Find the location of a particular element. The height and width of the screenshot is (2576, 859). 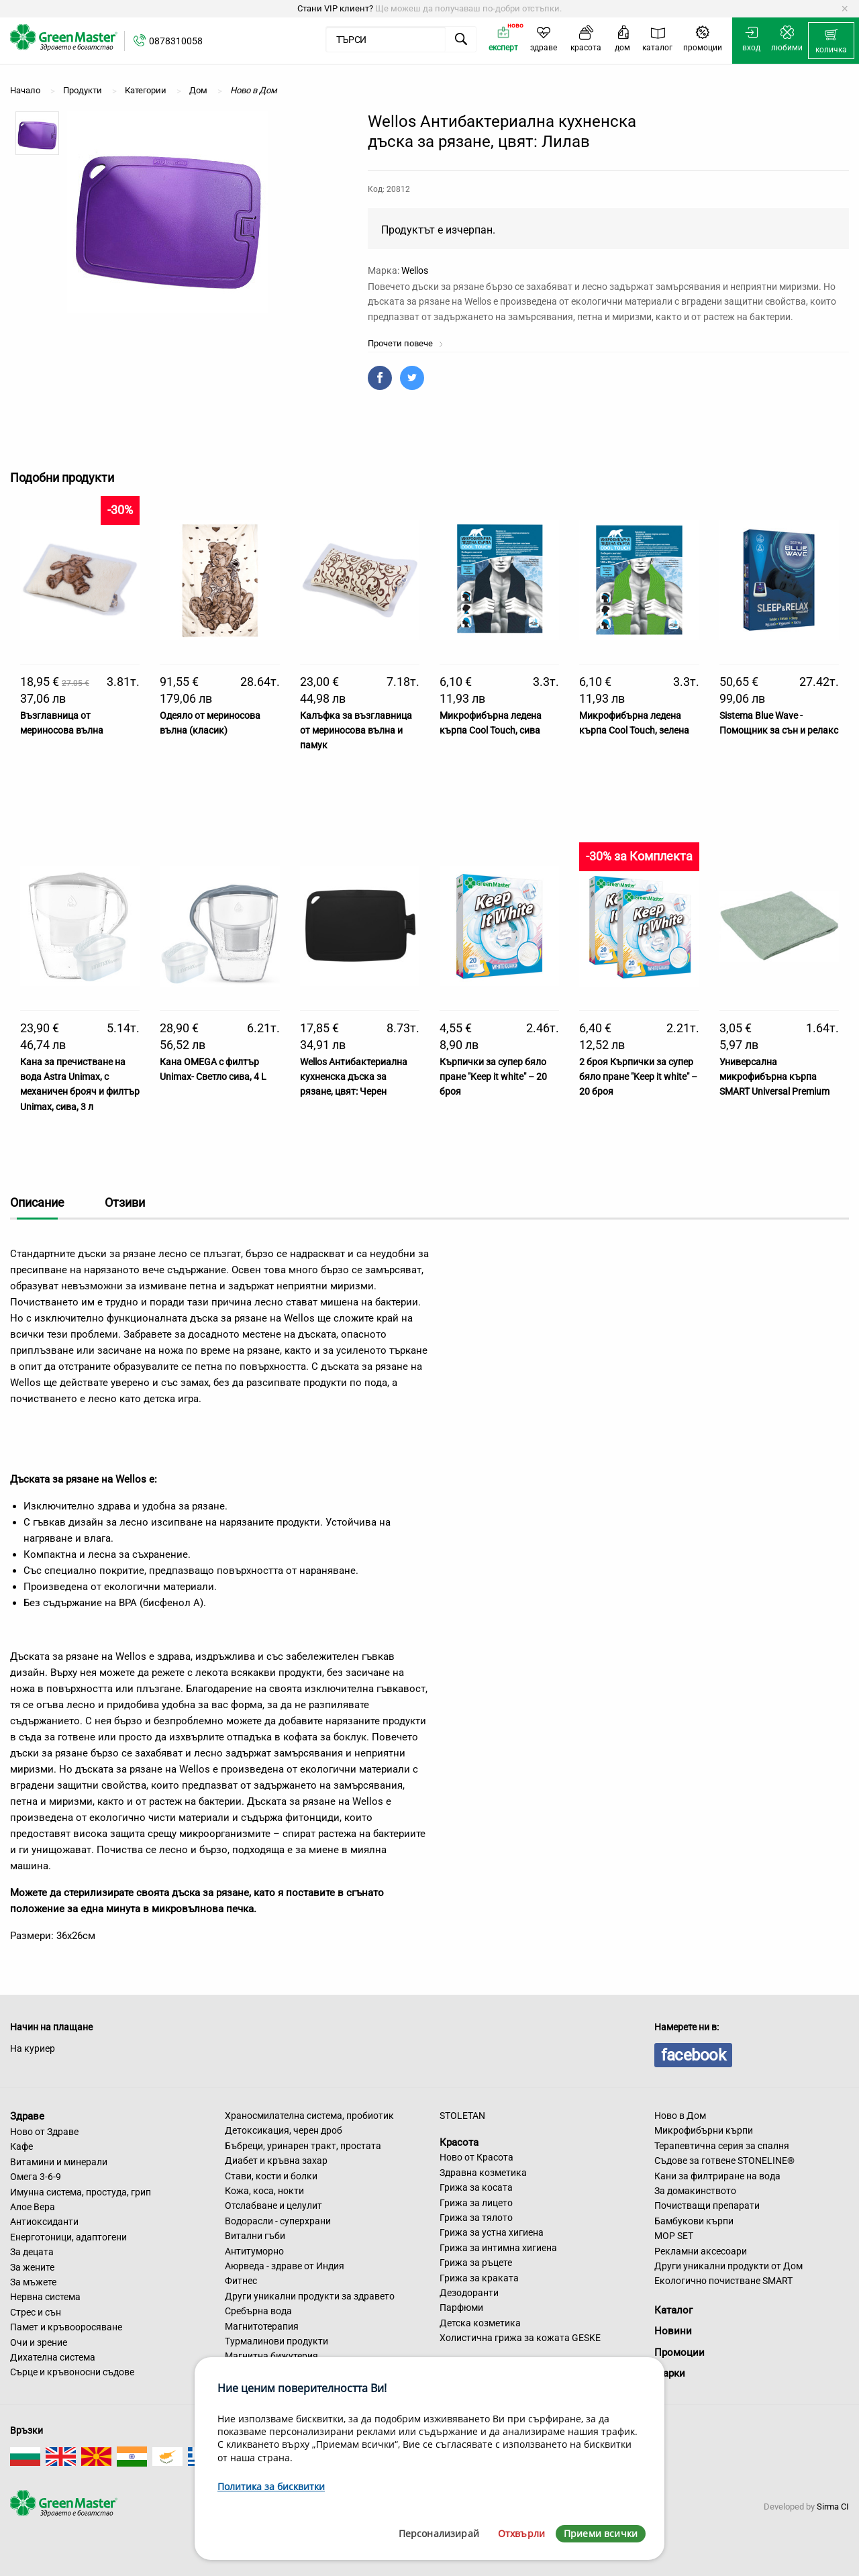

Магнитотерапия is located at coordinates (262, 2326).